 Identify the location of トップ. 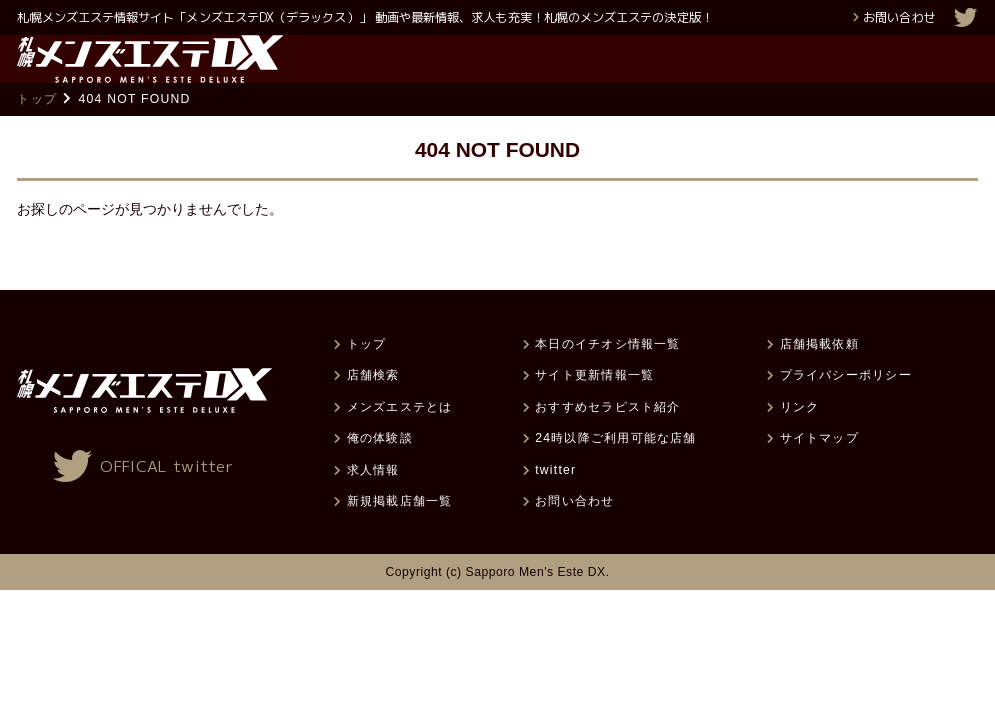
(37, 133).